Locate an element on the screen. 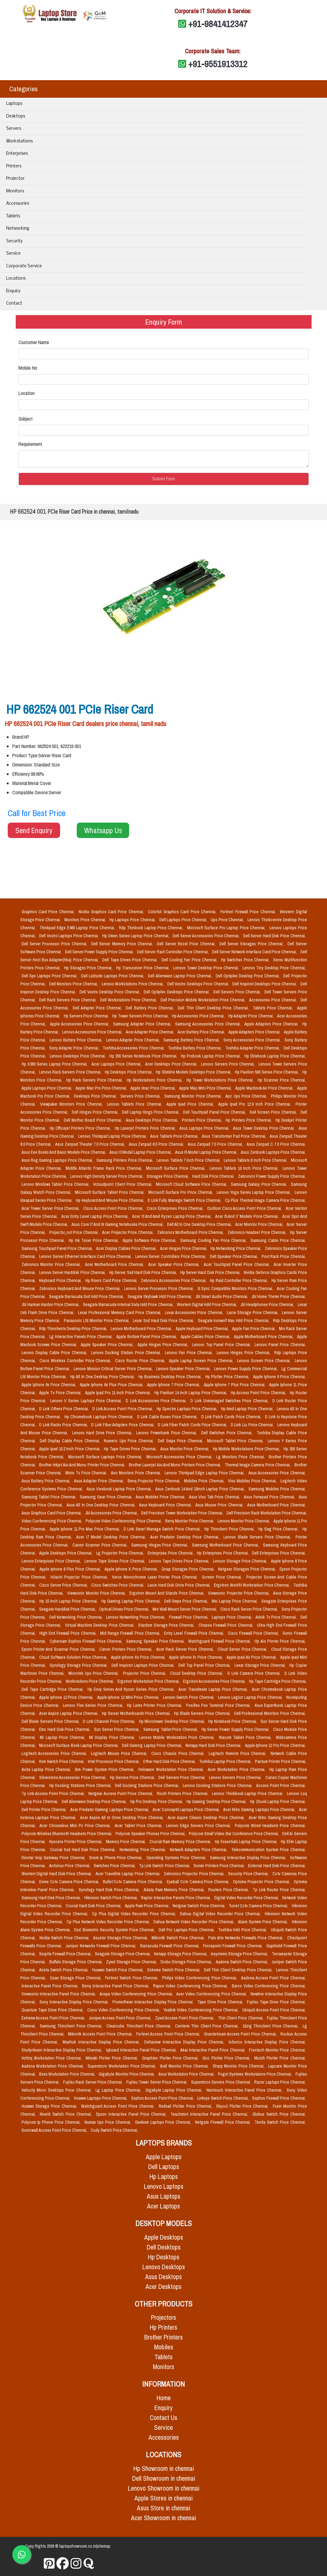 This screenshot has height=2576, width=327. Epson Interactive Panel Price Chennai, is located at coordinates (132, 2114).